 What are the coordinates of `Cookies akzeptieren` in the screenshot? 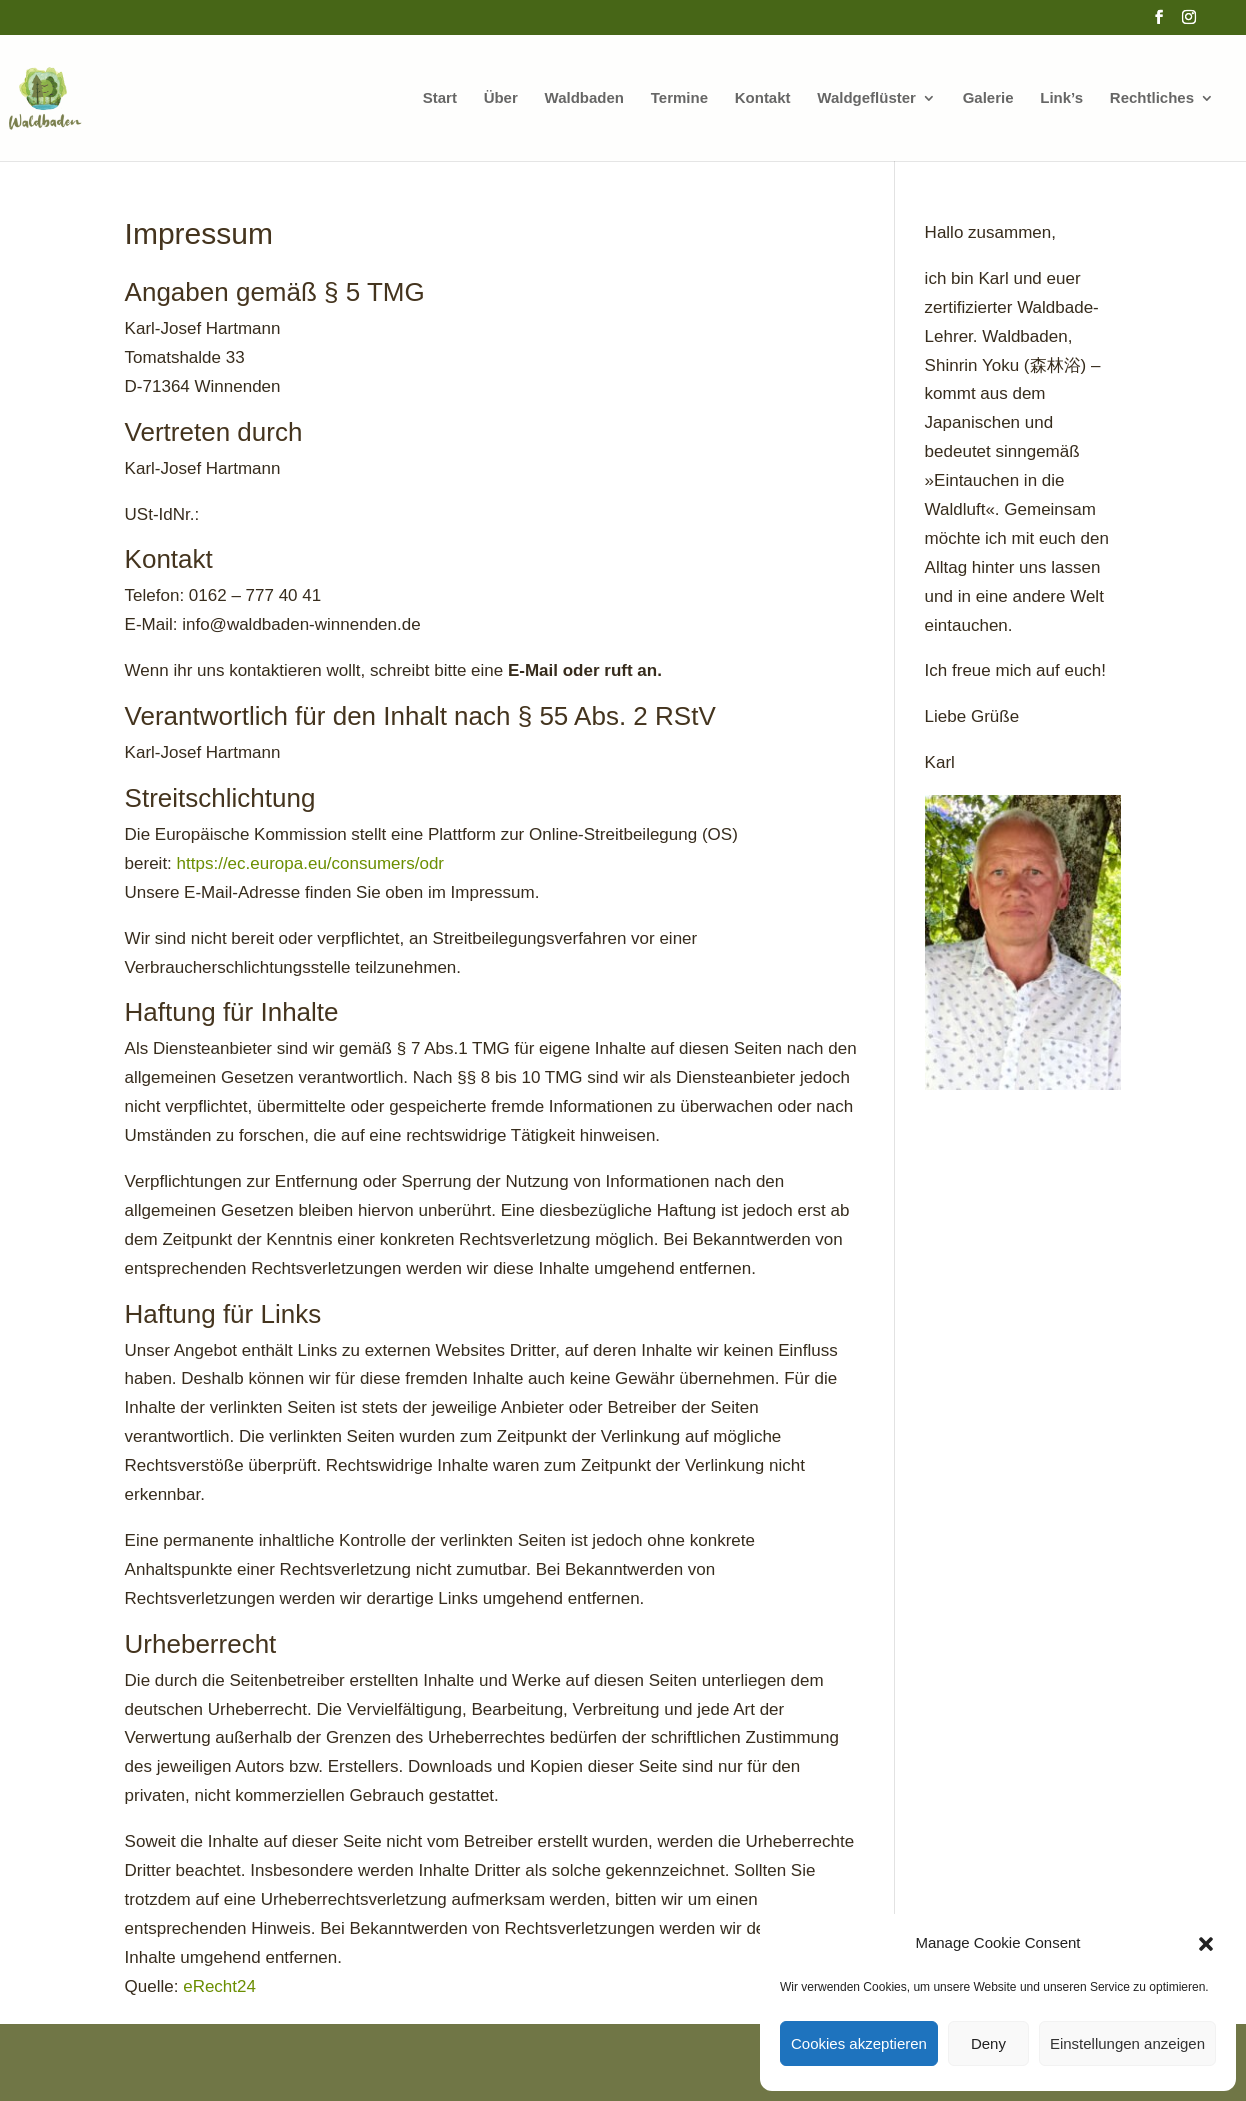 It's located at (859, 2043).